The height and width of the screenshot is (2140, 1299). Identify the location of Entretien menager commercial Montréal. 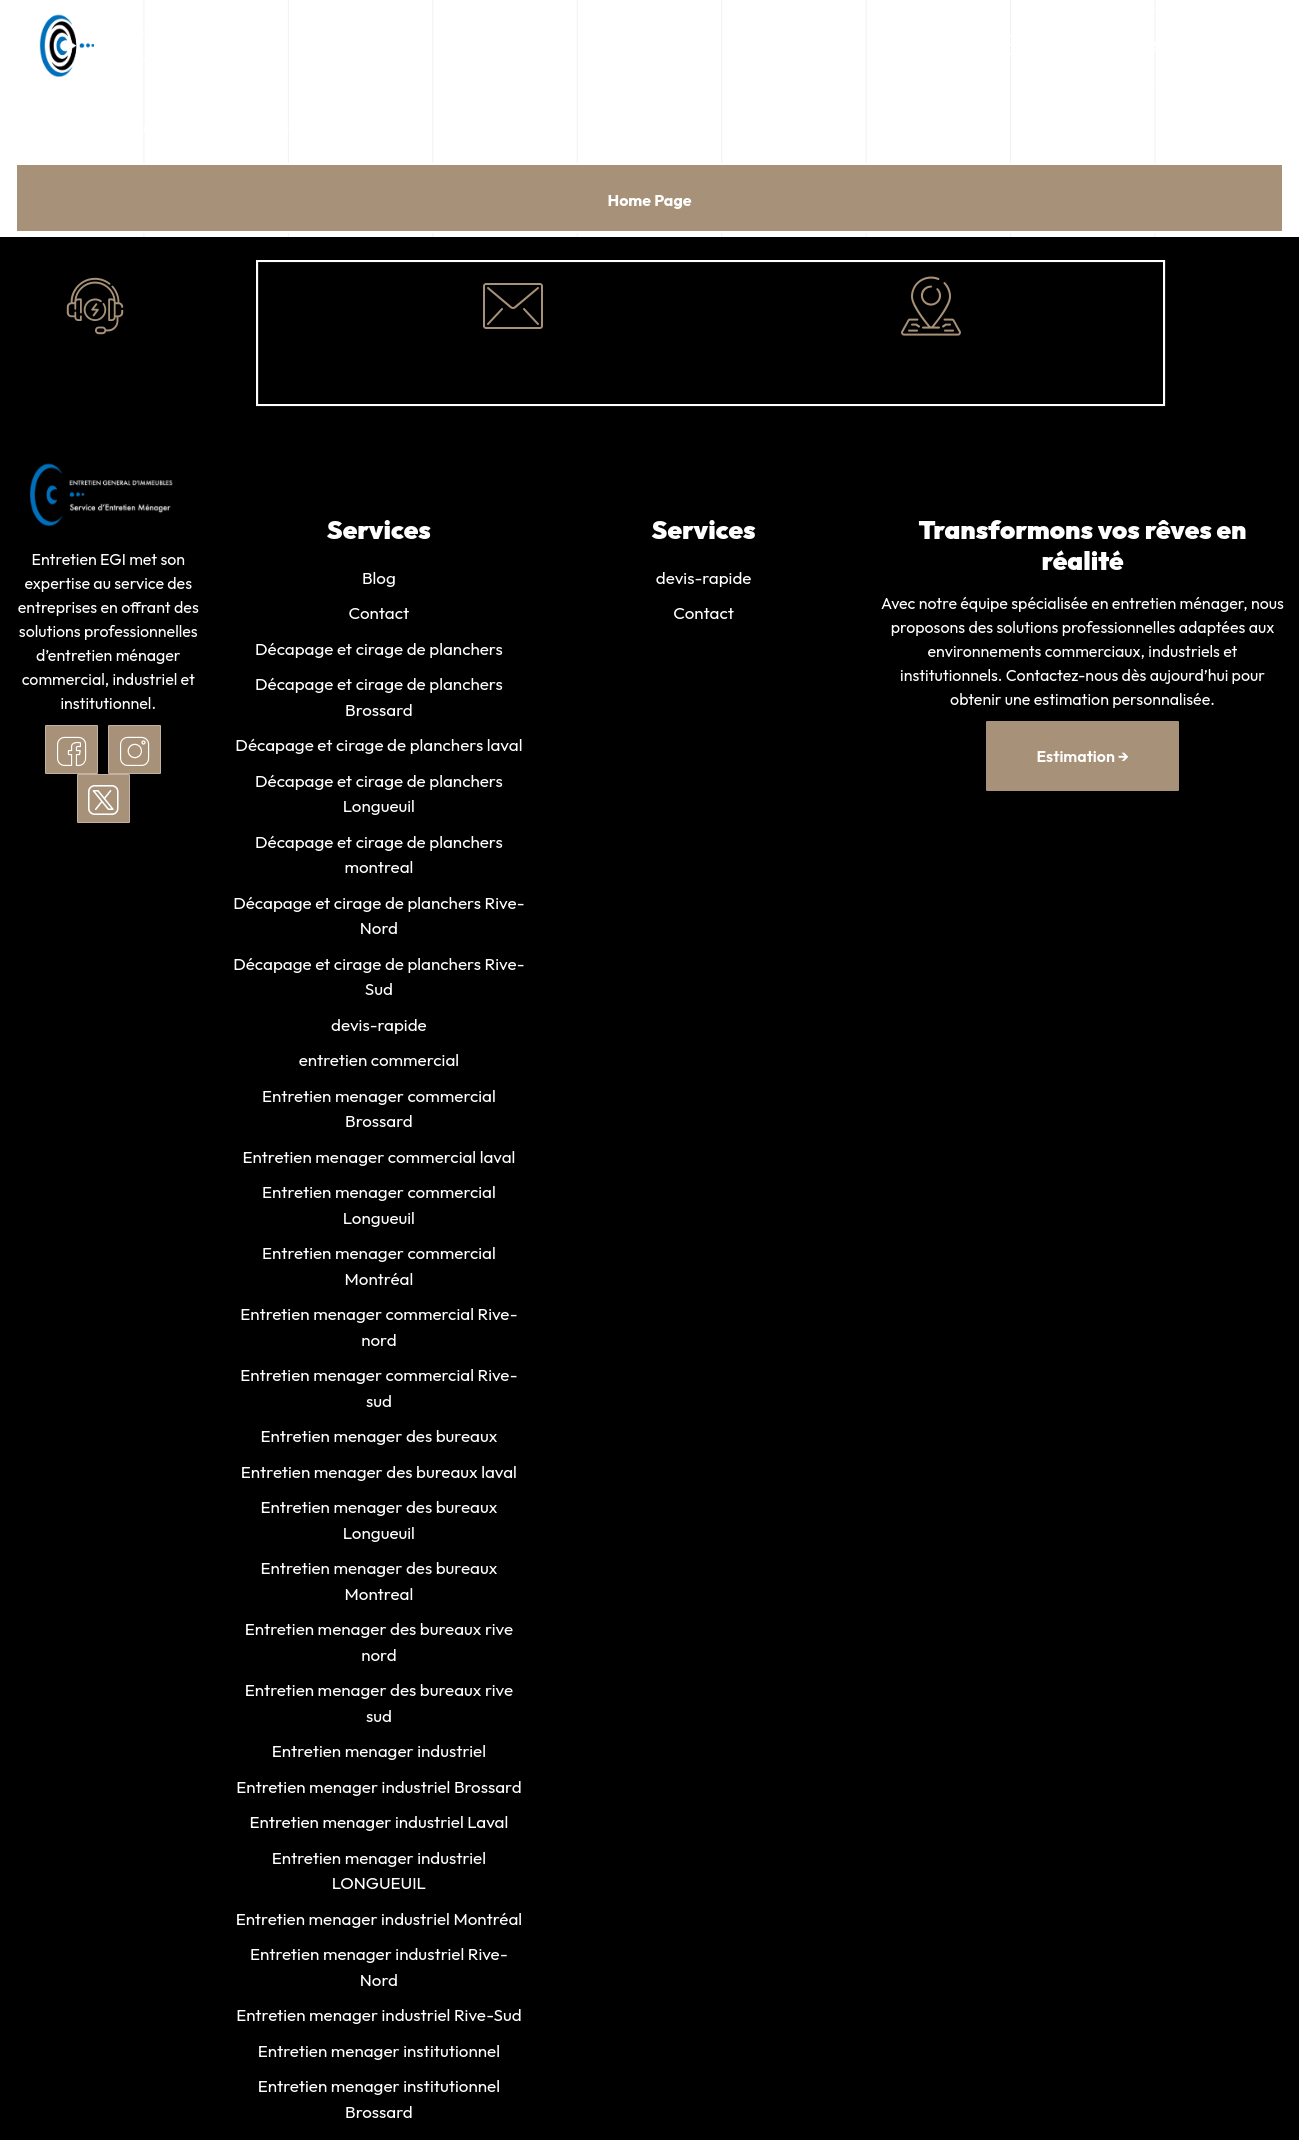
(379, 1268).